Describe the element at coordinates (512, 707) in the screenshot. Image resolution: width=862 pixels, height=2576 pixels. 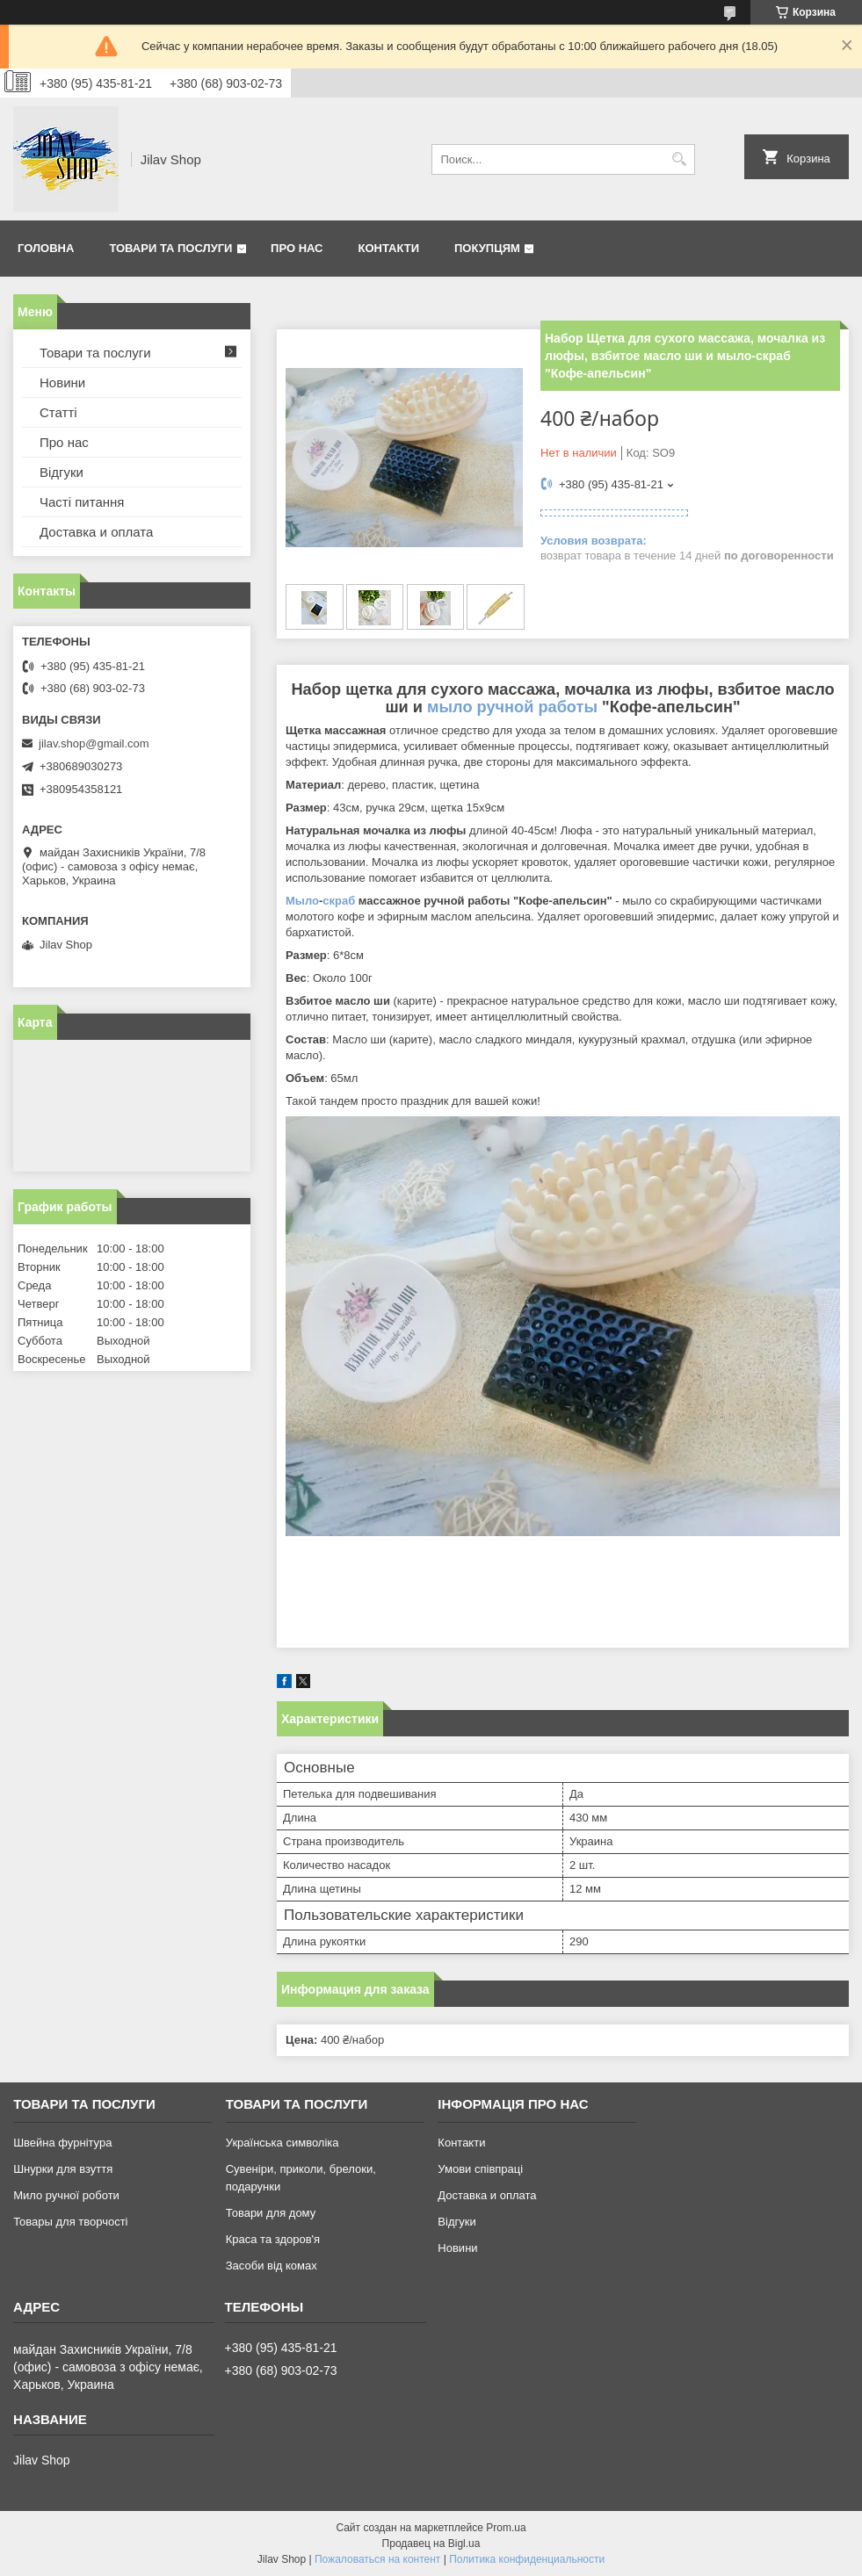
I see `мыло ручной работы` at that location.